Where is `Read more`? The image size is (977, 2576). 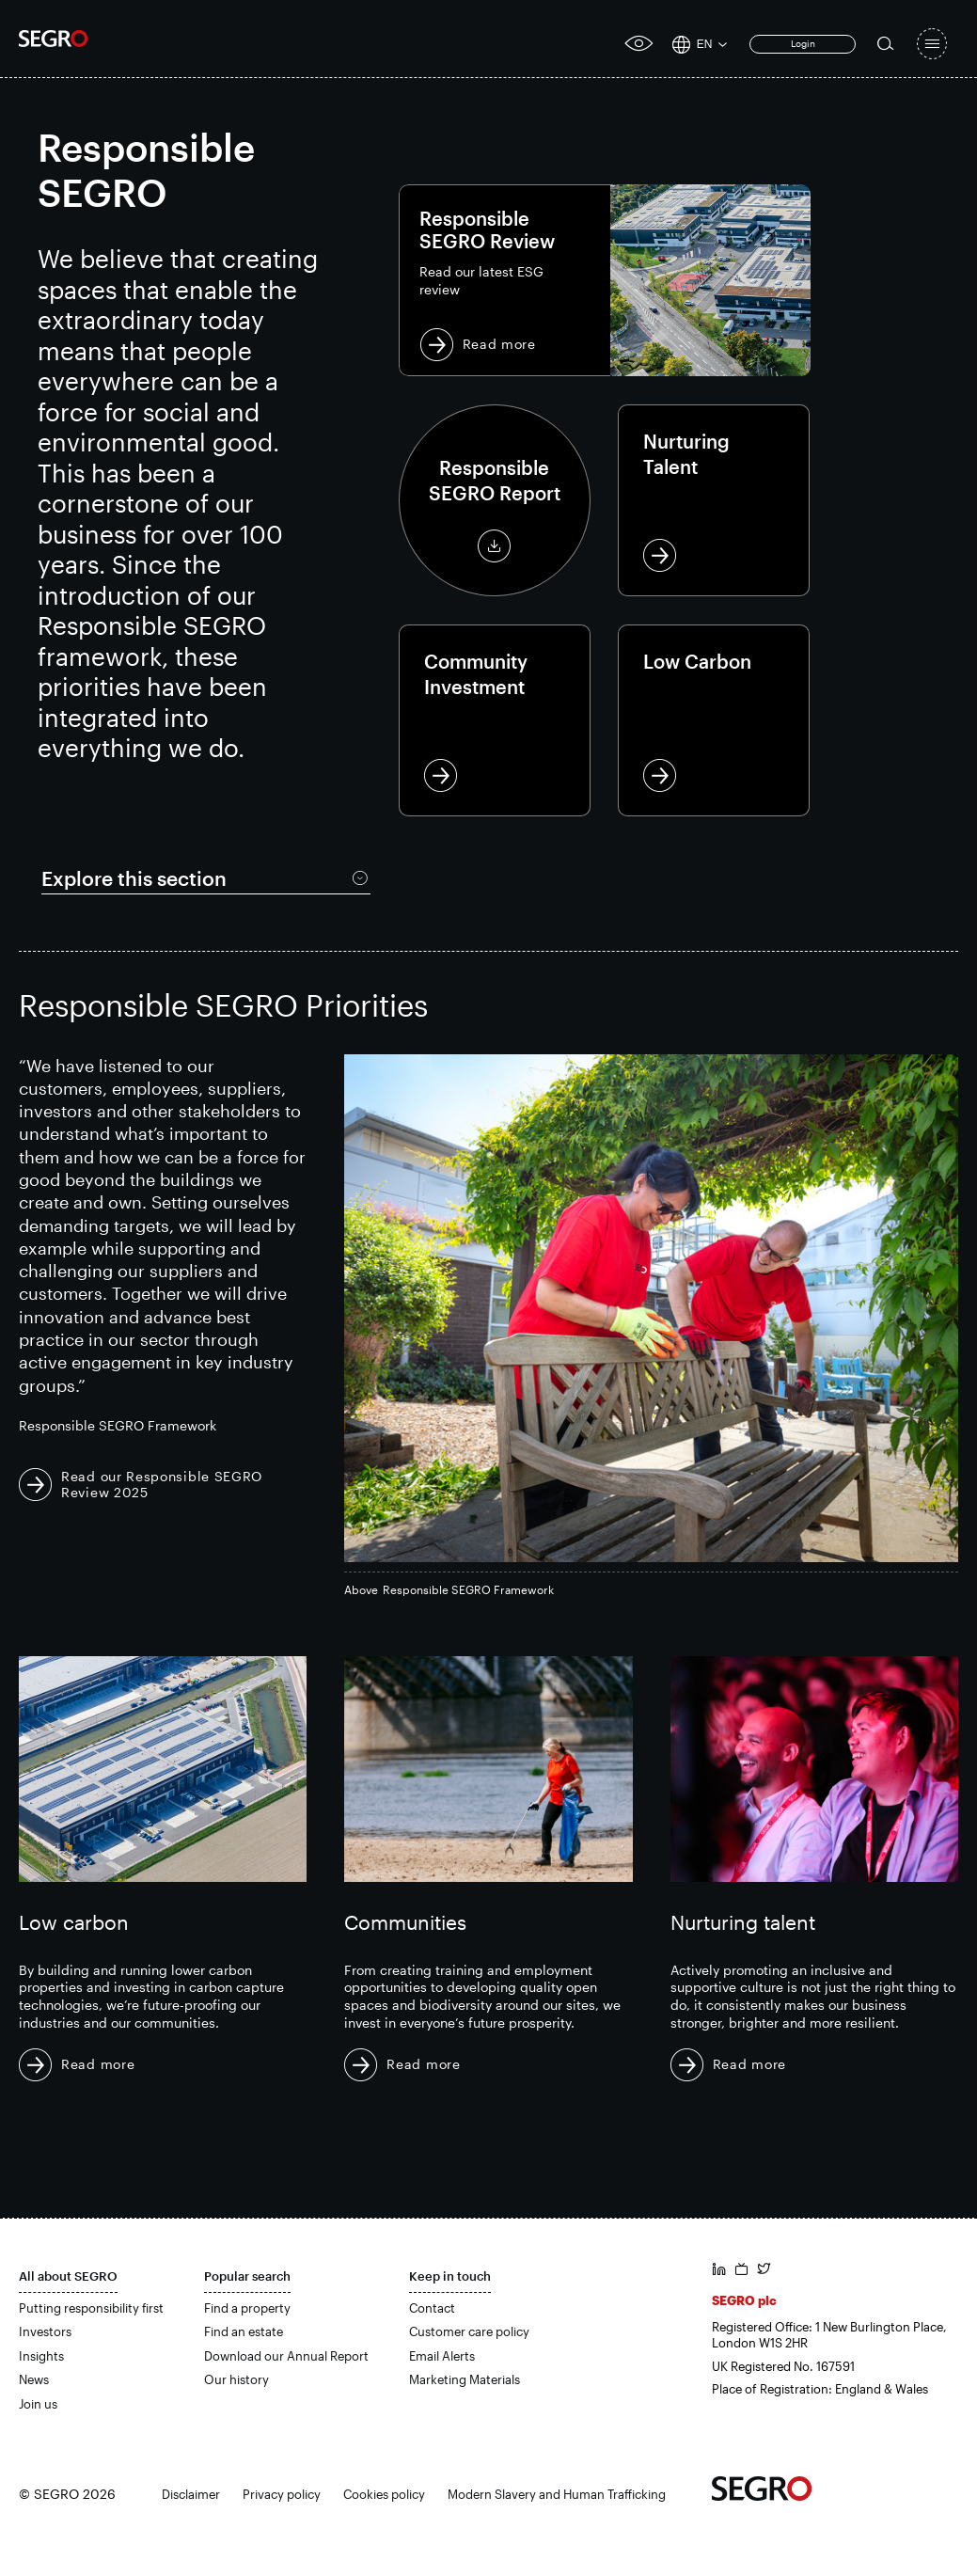 Read more is located at coordinates (605, 280).